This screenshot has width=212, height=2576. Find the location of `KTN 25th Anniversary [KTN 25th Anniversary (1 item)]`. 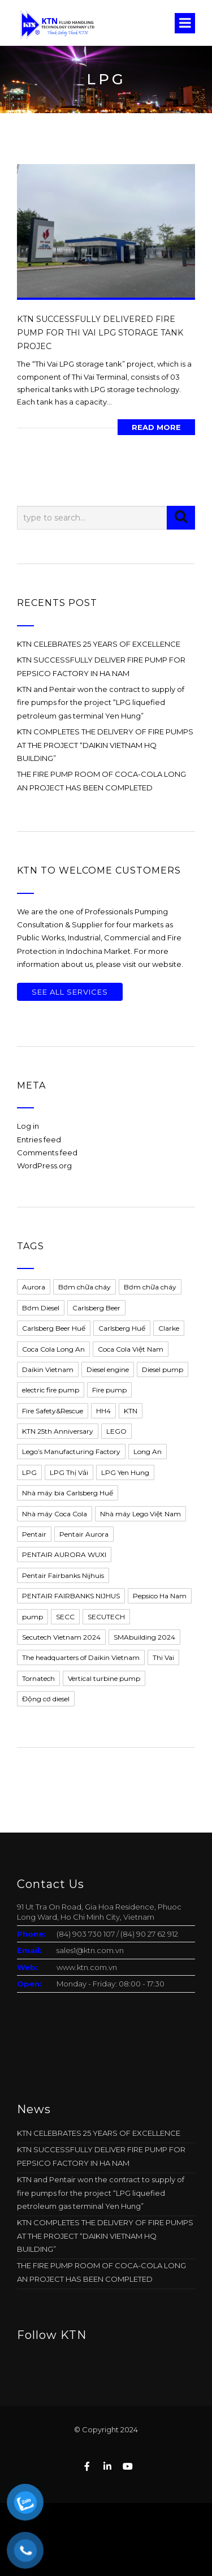

KTN 25th Anniversary [KTN 25th Anniversary (1 item)] is located at coordinates (57, 1431).